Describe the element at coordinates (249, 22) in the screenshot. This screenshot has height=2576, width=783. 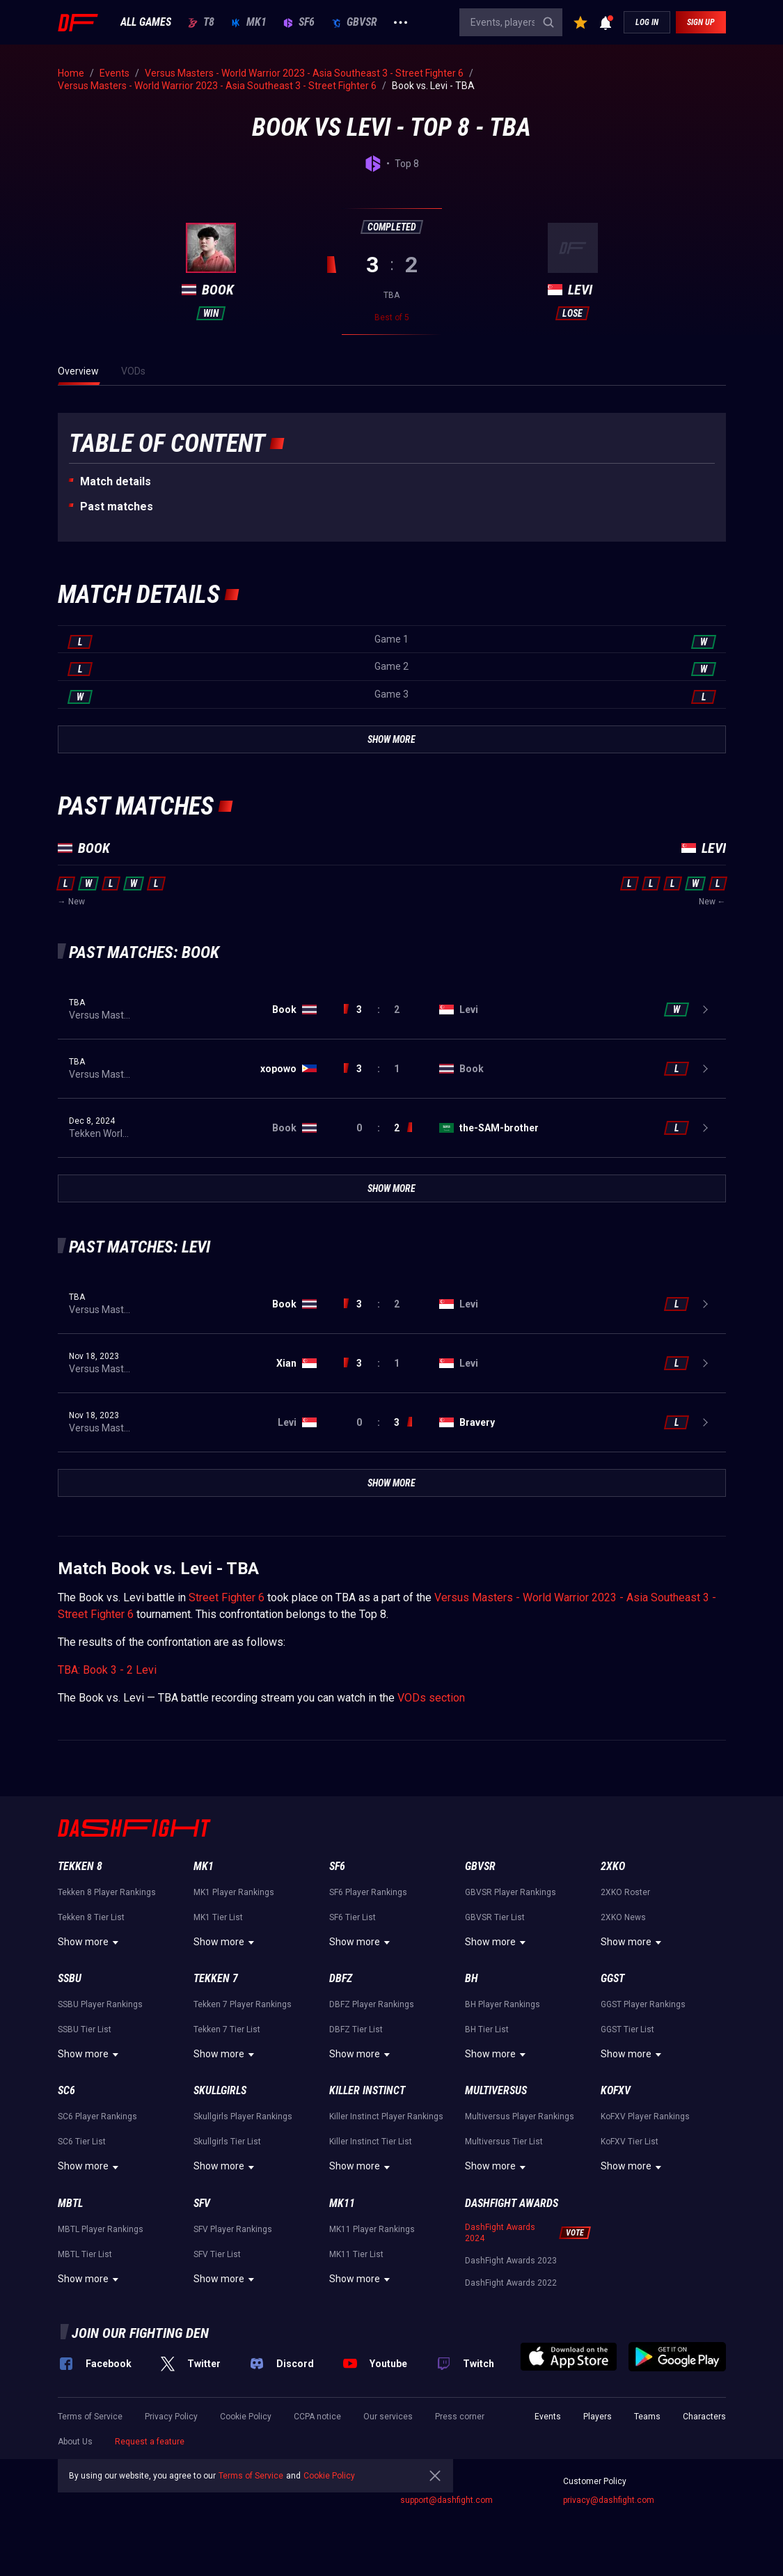
I see `MK1` at that location.